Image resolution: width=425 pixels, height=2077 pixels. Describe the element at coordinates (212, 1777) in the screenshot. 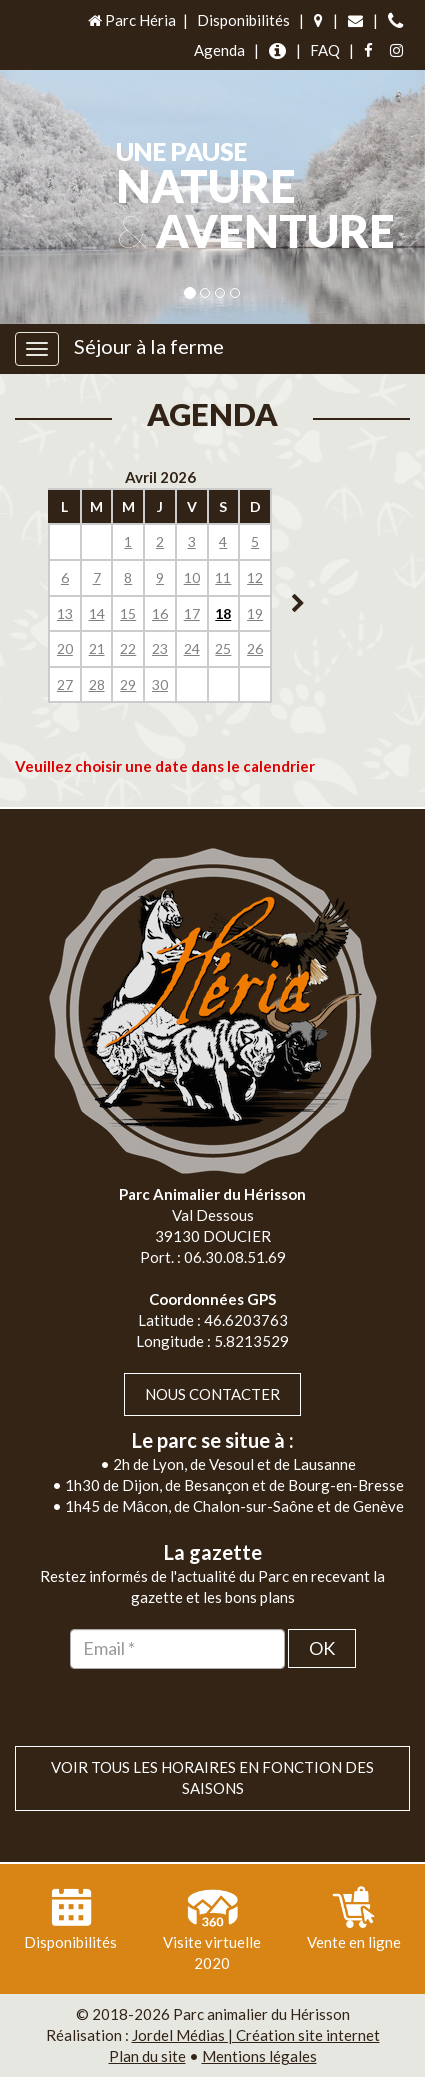

I see `VOIR TOUS LES HORAIRES EN FONCTION DES SAISONS` at that location.